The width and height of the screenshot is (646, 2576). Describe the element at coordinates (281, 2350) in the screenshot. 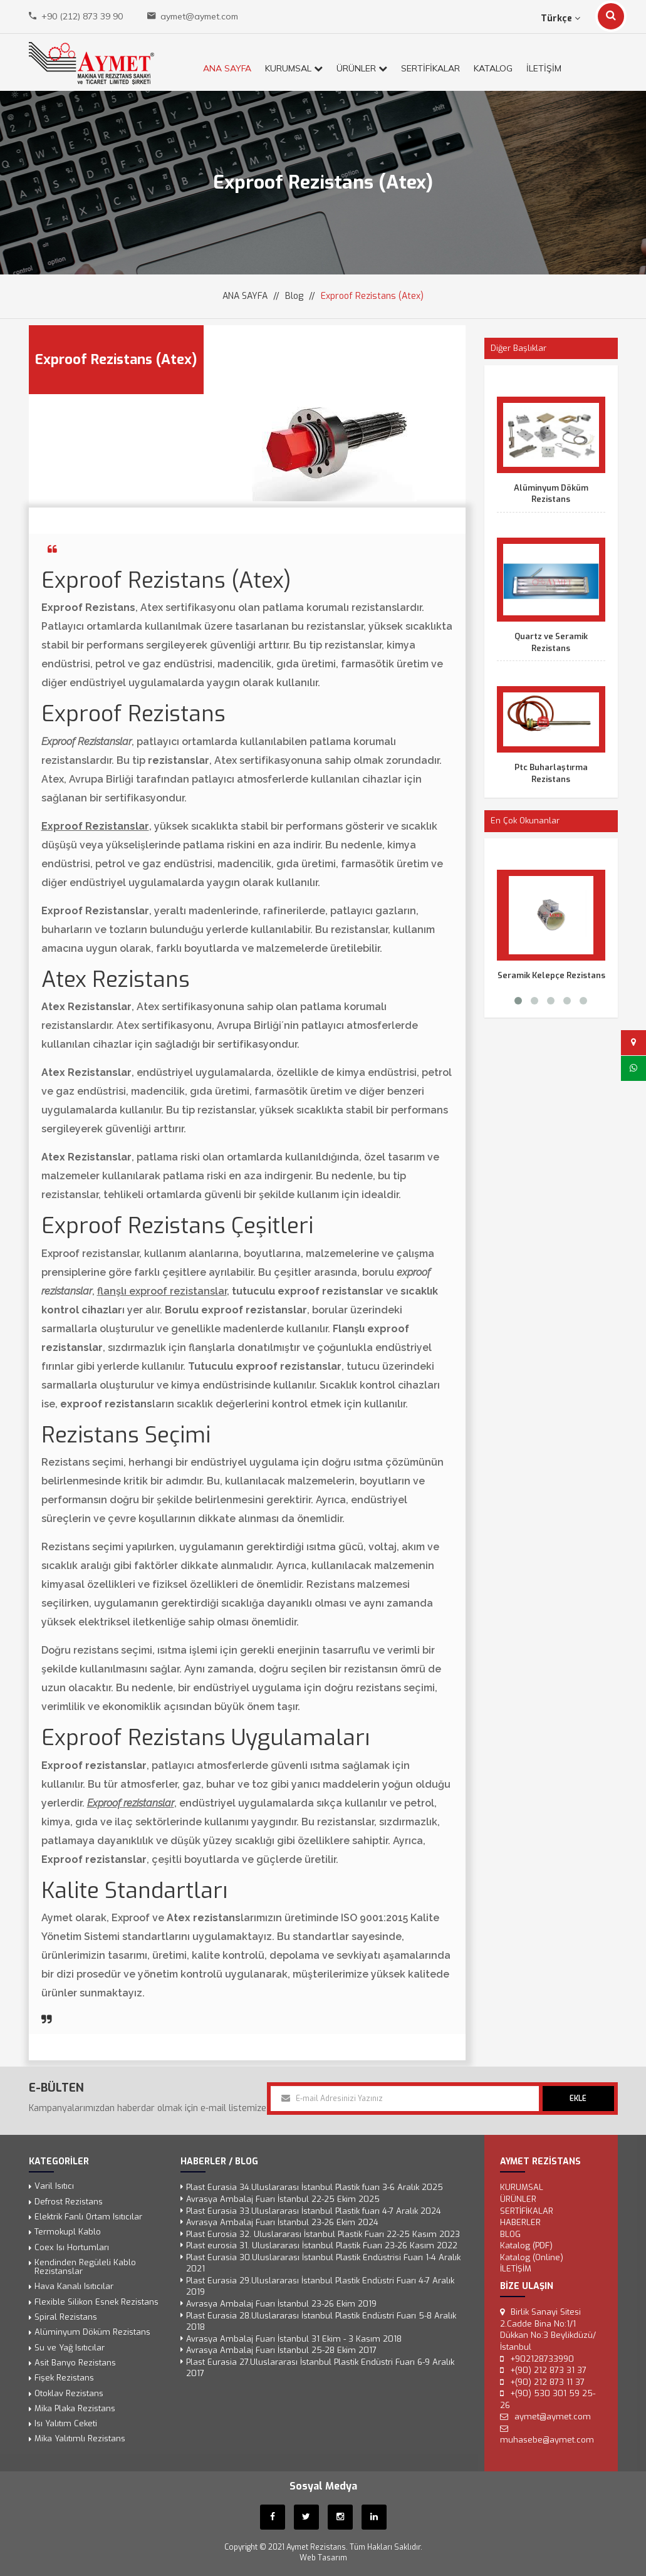

I see `Avrasya Ambalaj Fuarı İstanbul 25-28 Ekim 2017` at that location.